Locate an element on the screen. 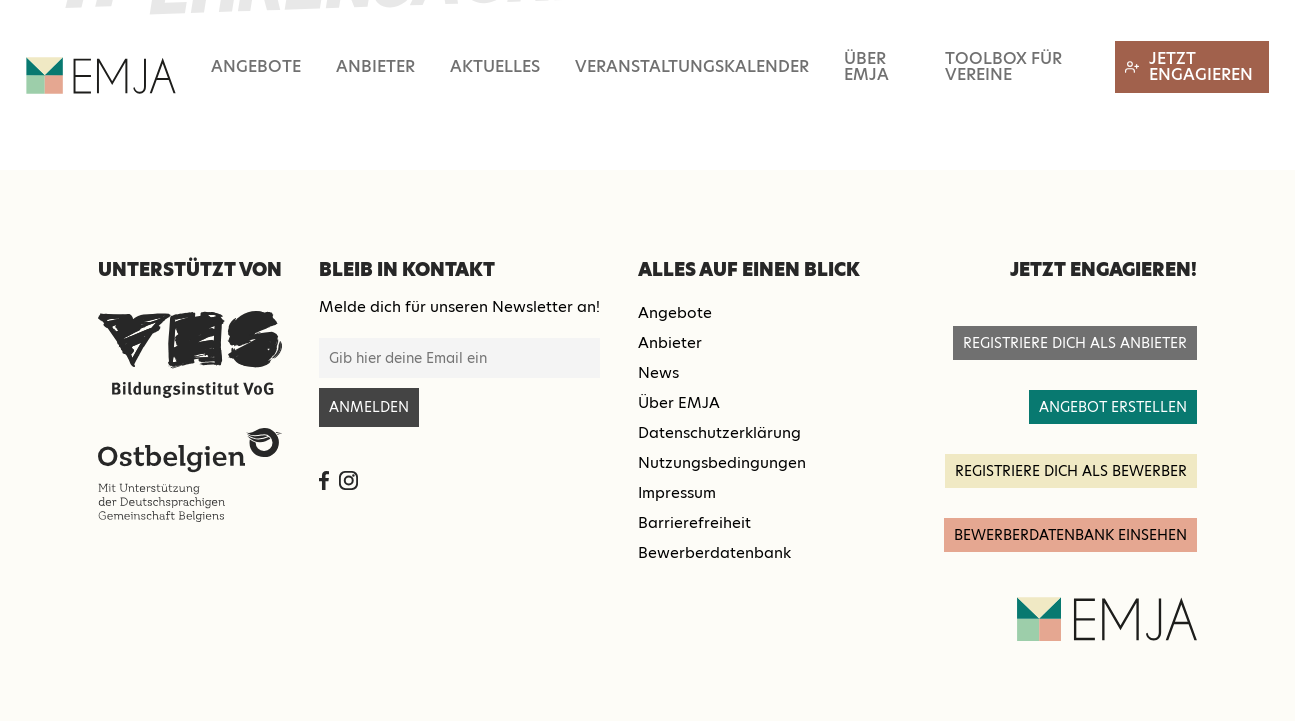 This screenshot has width=1295, height=721. Toolbox für Vereine is located at coordinates (1003, 66).